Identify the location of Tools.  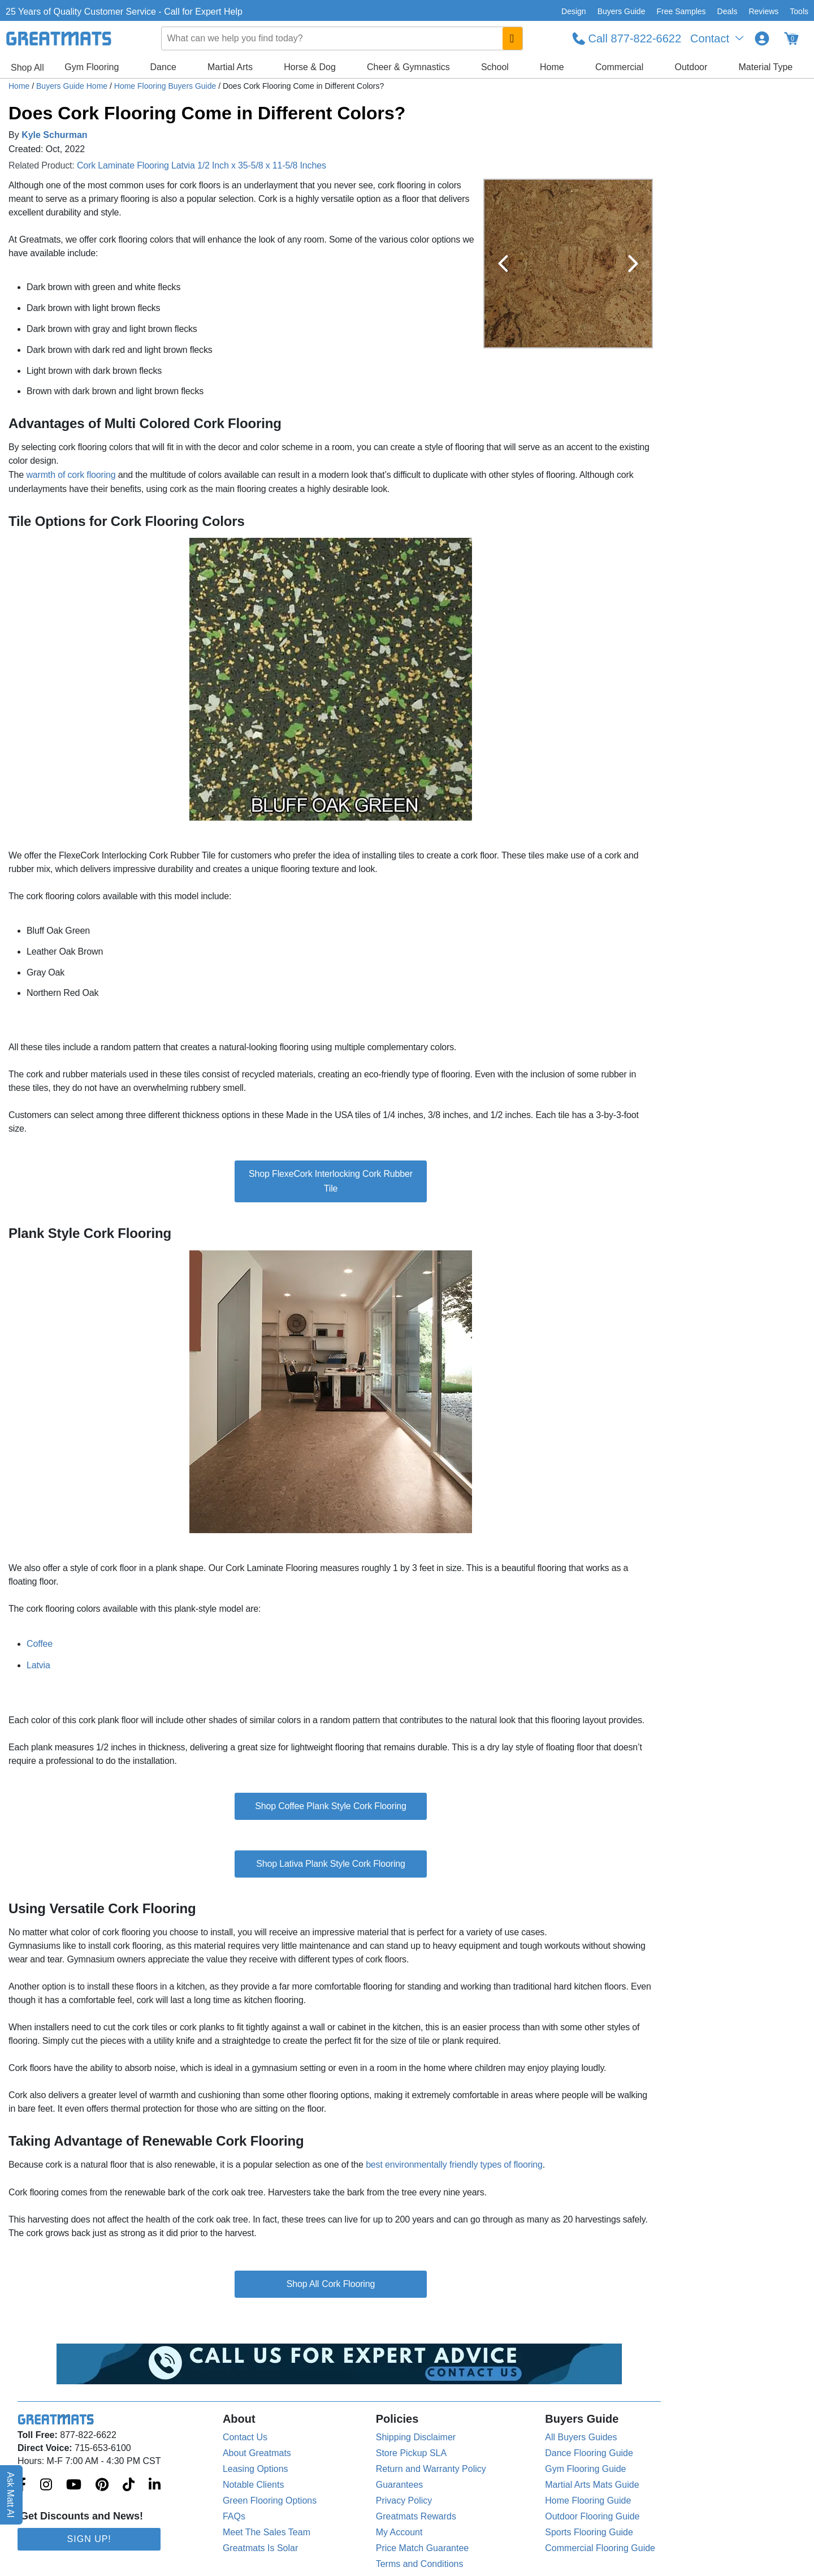
(799, 11).